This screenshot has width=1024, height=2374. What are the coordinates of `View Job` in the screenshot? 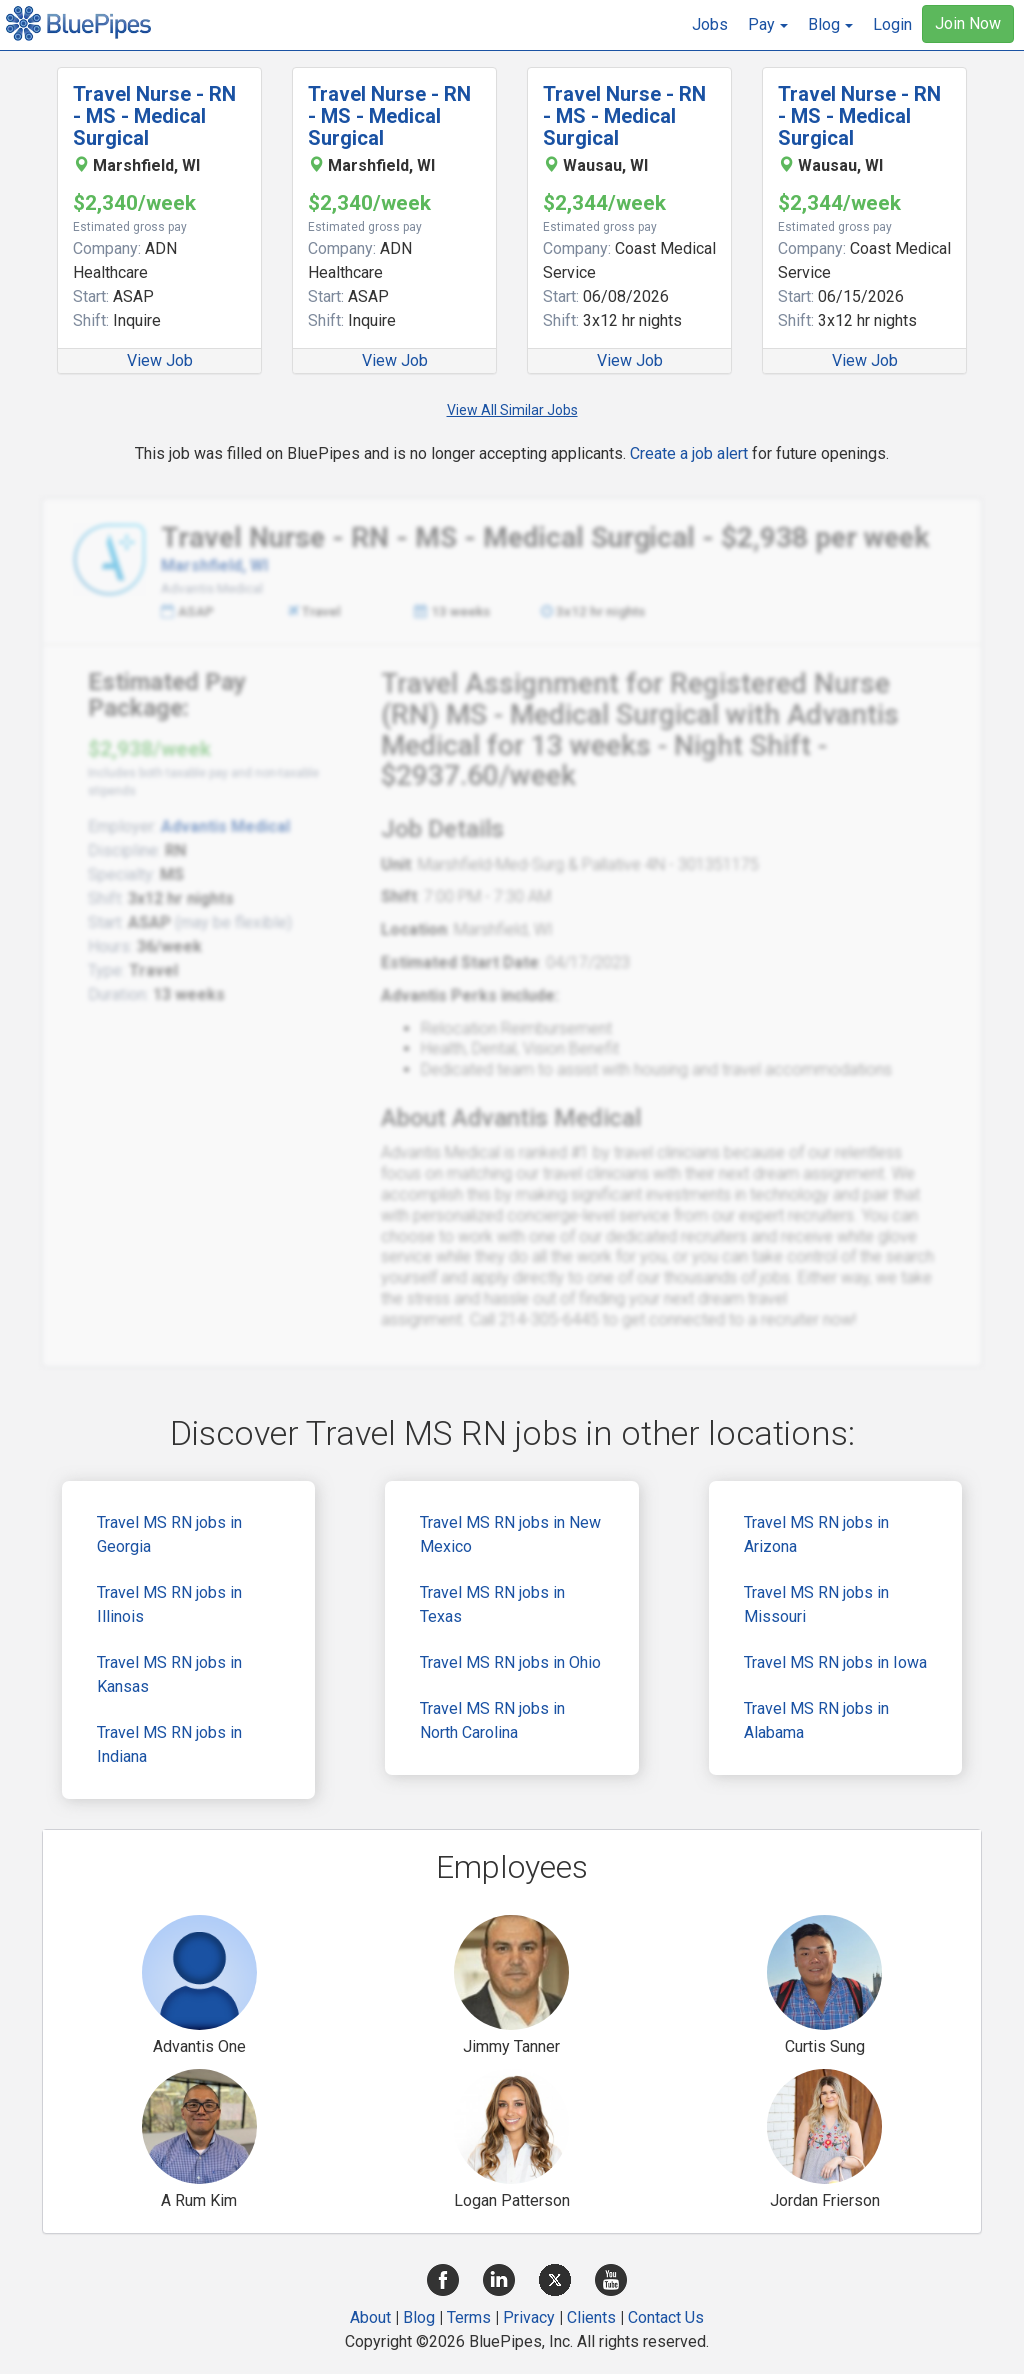 It's located at (160, 360).